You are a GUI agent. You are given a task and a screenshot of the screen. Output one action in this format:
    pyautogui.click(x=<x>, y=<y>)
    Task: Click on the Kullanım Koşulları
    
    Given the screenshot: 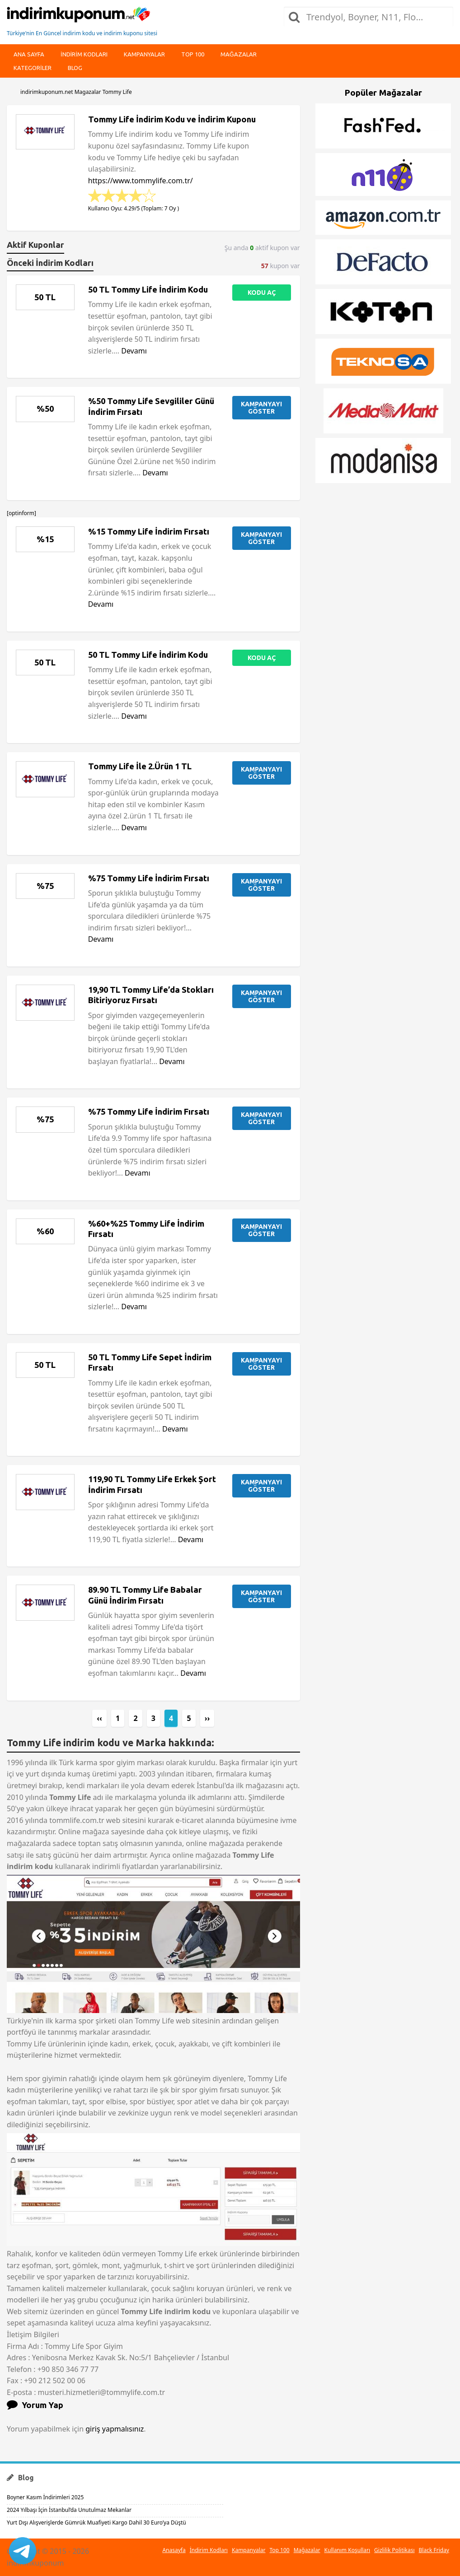 What is the action you would take?
    pyautogui.click(x=347, y=2550)
    